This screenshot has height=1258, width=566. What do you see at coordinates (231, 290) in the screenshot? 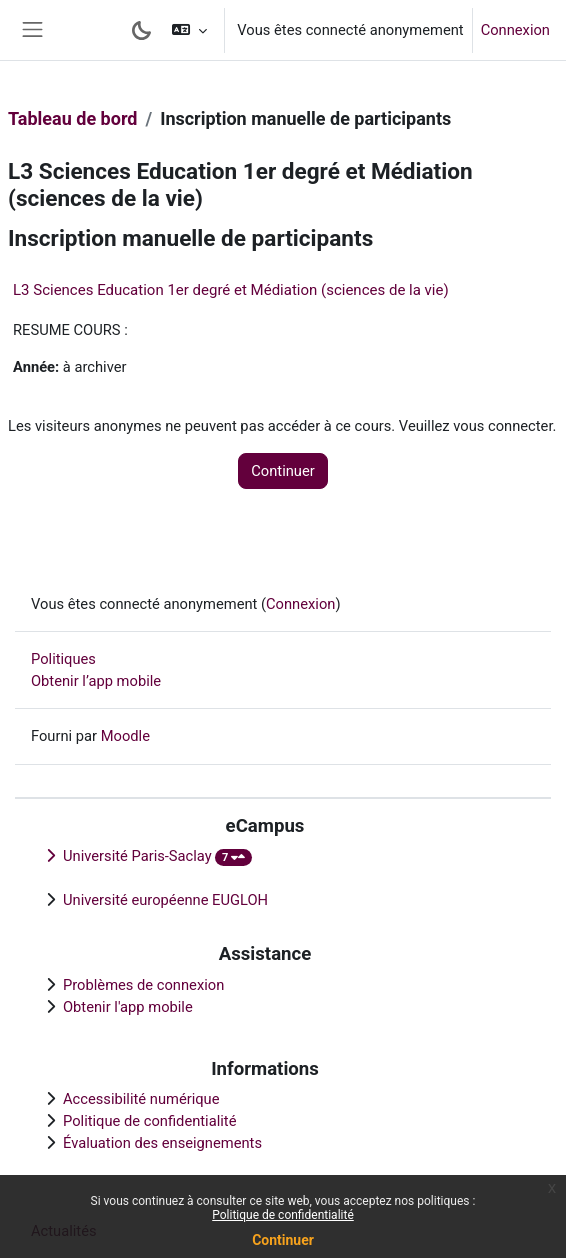
I see `L3 Sciences Education 1er degré et Médiation (sciences de la vie)` at bounding box center [231, 290].